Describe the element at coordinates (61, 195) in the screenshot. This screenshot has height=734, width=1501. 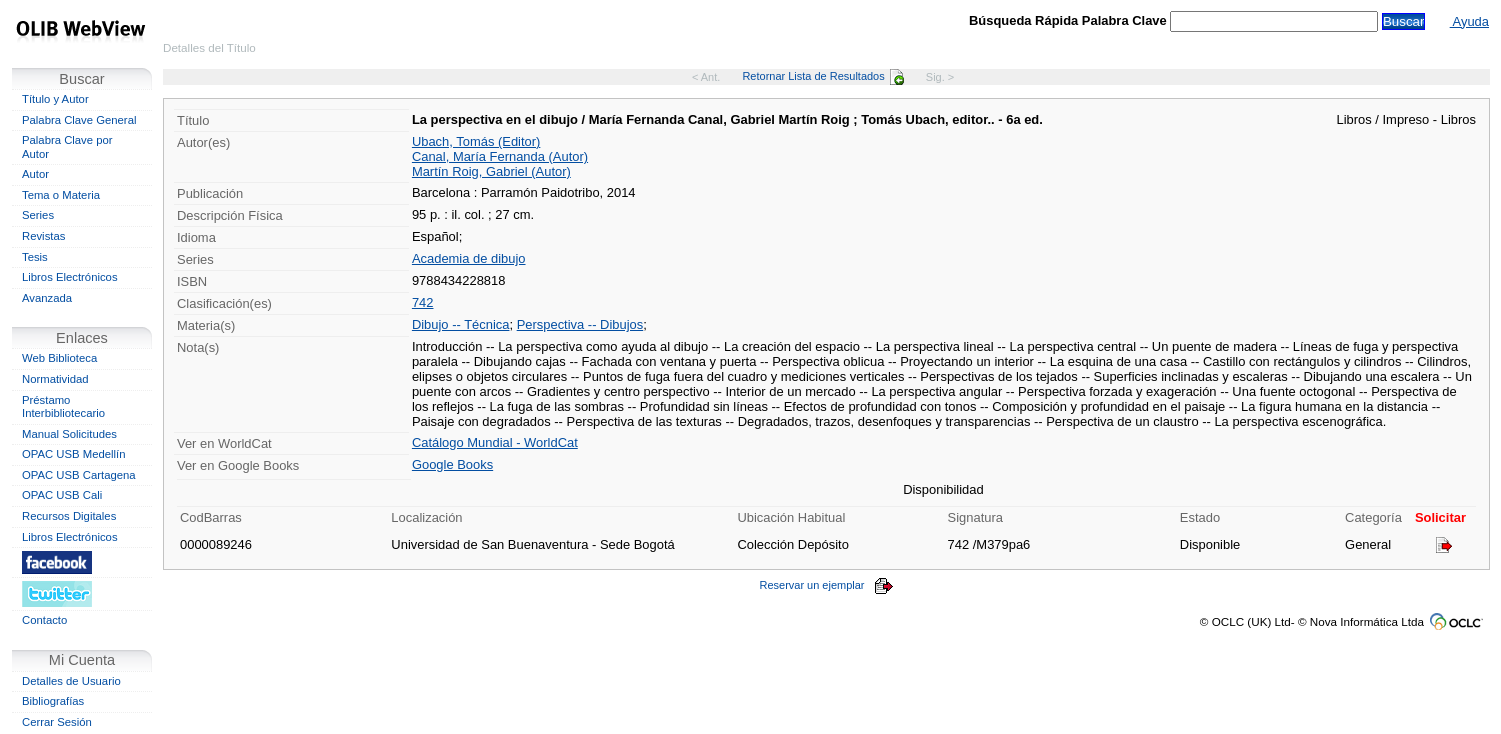
I see `Tema o Materia` at that location.